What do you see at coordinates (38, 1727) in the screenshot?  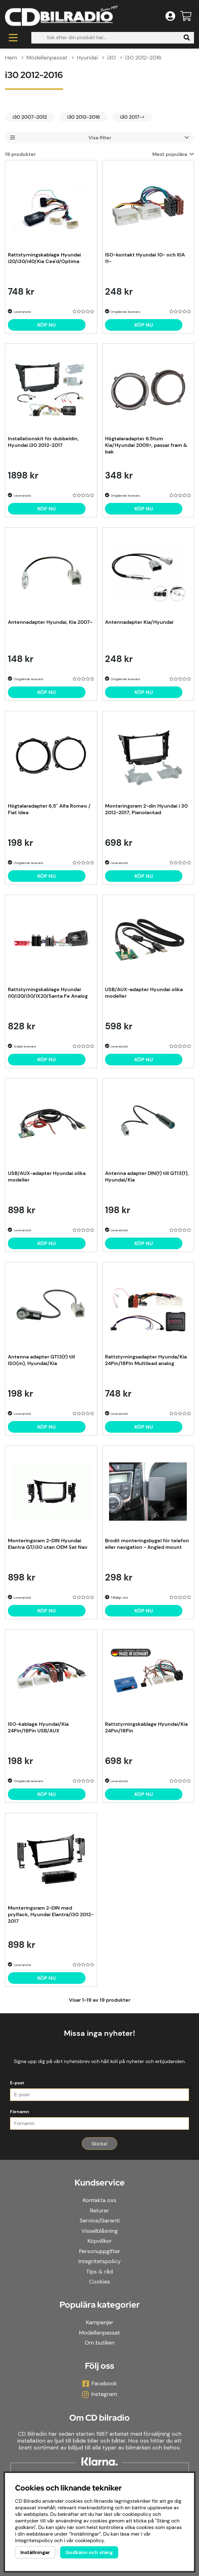 I see `ISO-kablage Hyundai/Kia 24Pin/18Pin USB/AUX` at bounding box center [38, 1727].